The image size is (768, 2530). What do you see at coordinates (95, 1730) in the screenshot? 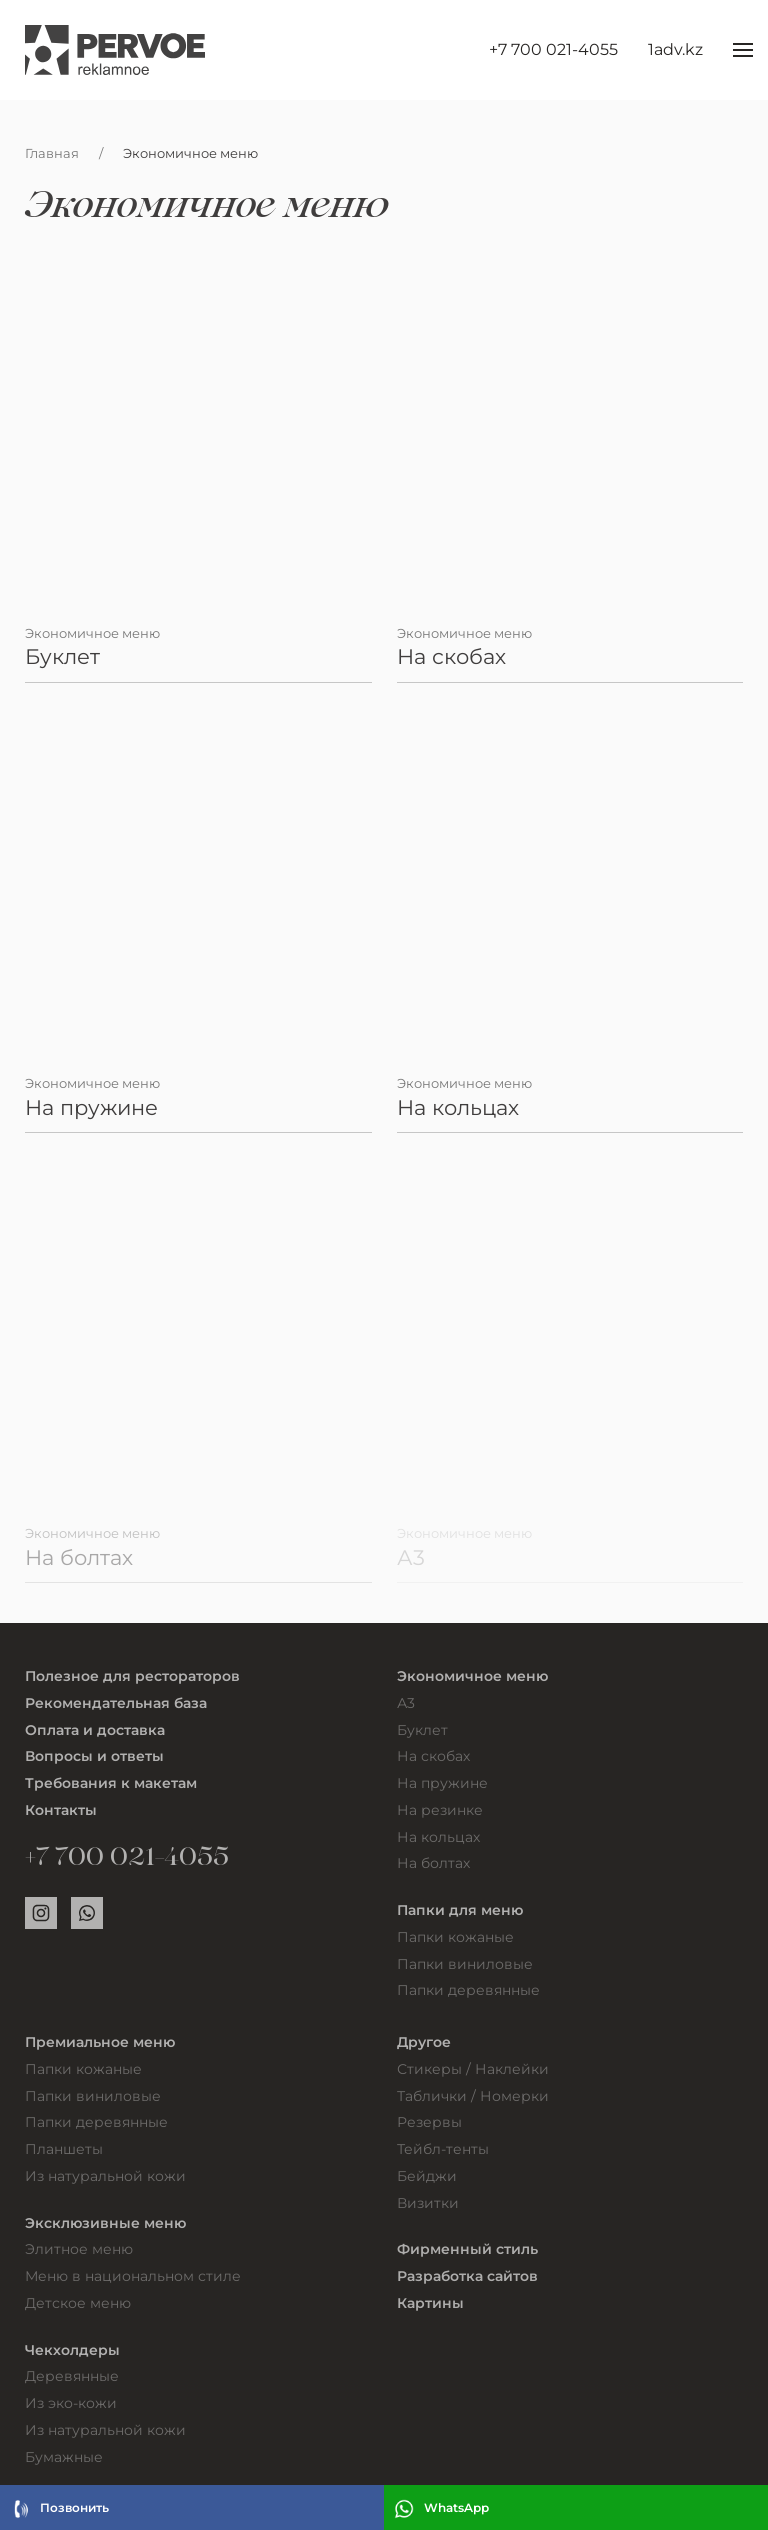
I see `Оплата и доставка` at bounding box center [95, 1730].